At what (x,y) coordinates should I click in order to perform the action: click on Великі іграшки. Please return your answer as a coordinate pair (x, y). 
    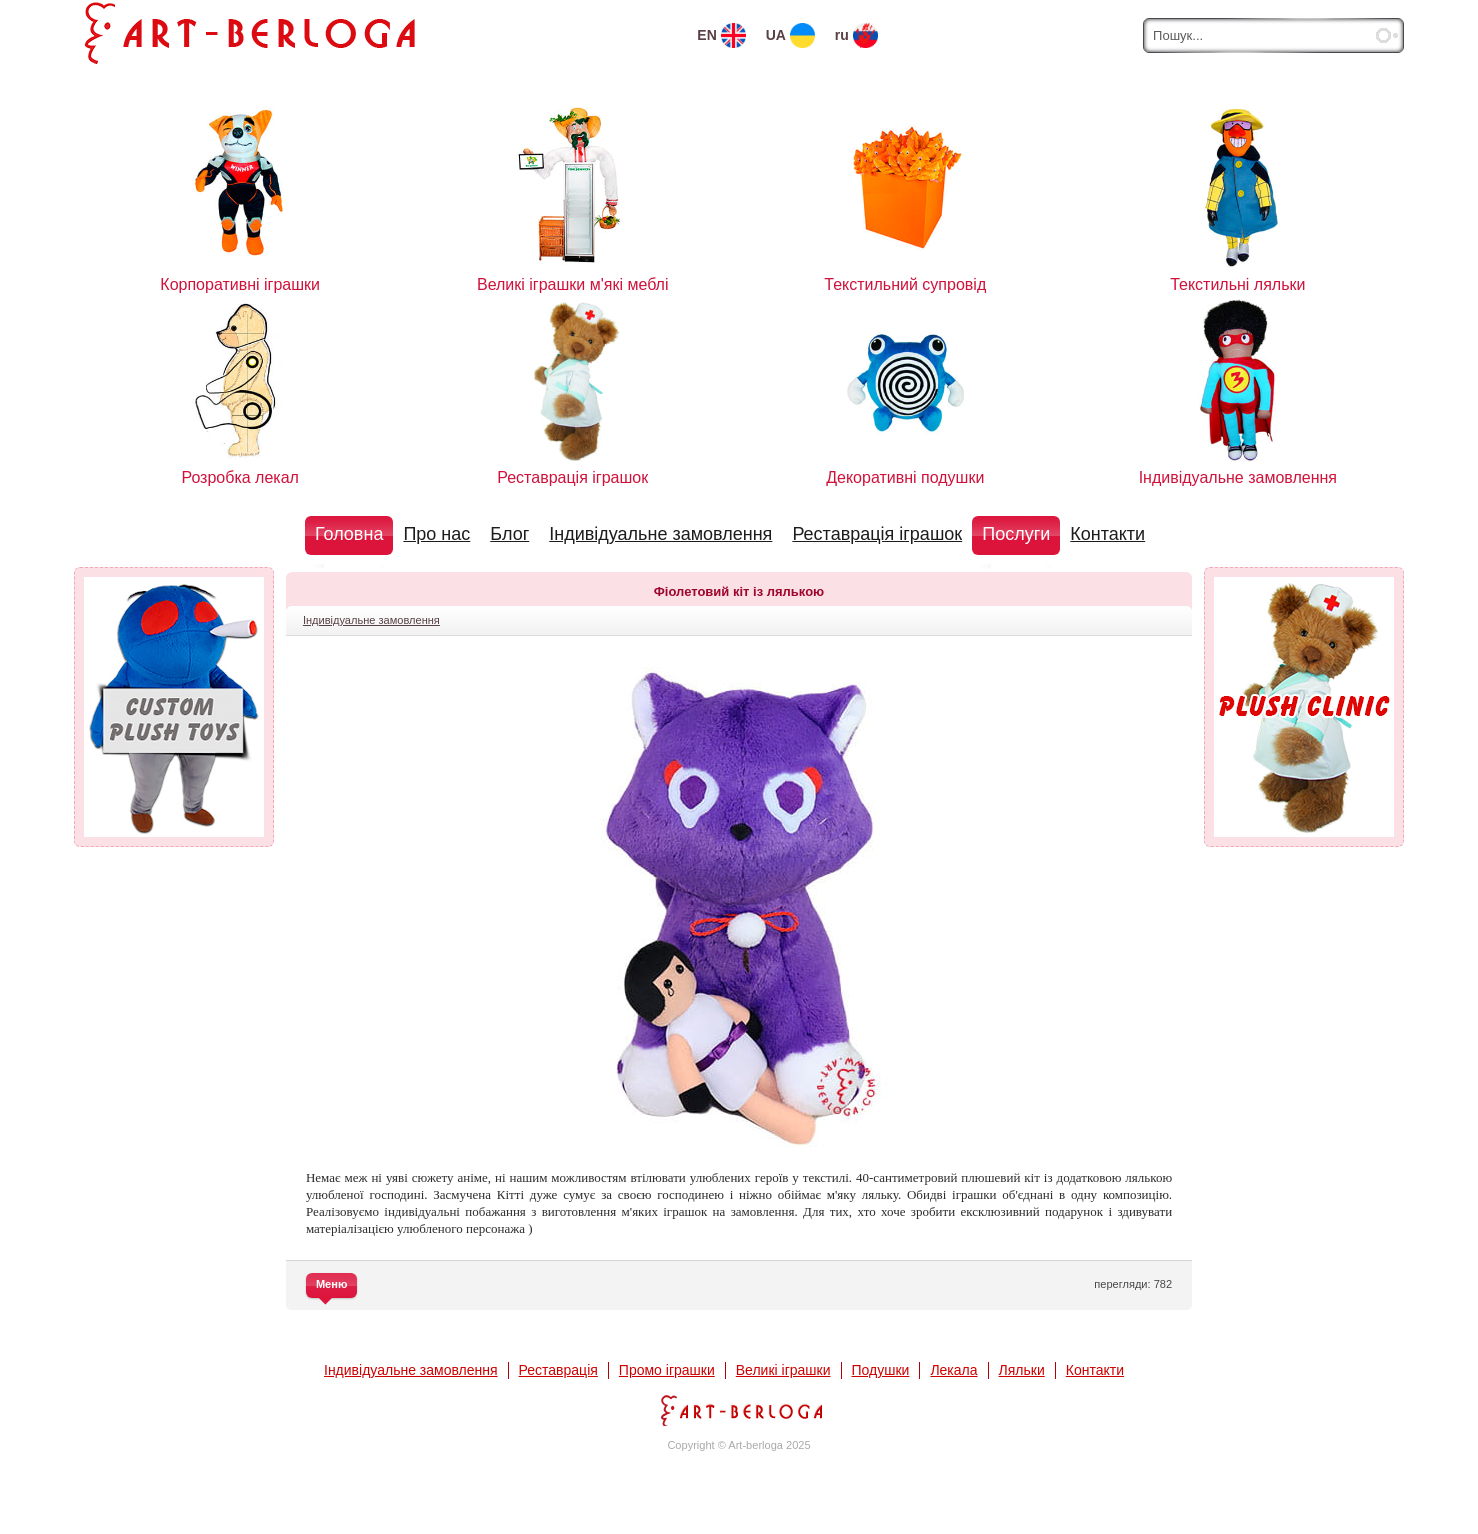
    Looking at the image, I should click on (783, 1370).